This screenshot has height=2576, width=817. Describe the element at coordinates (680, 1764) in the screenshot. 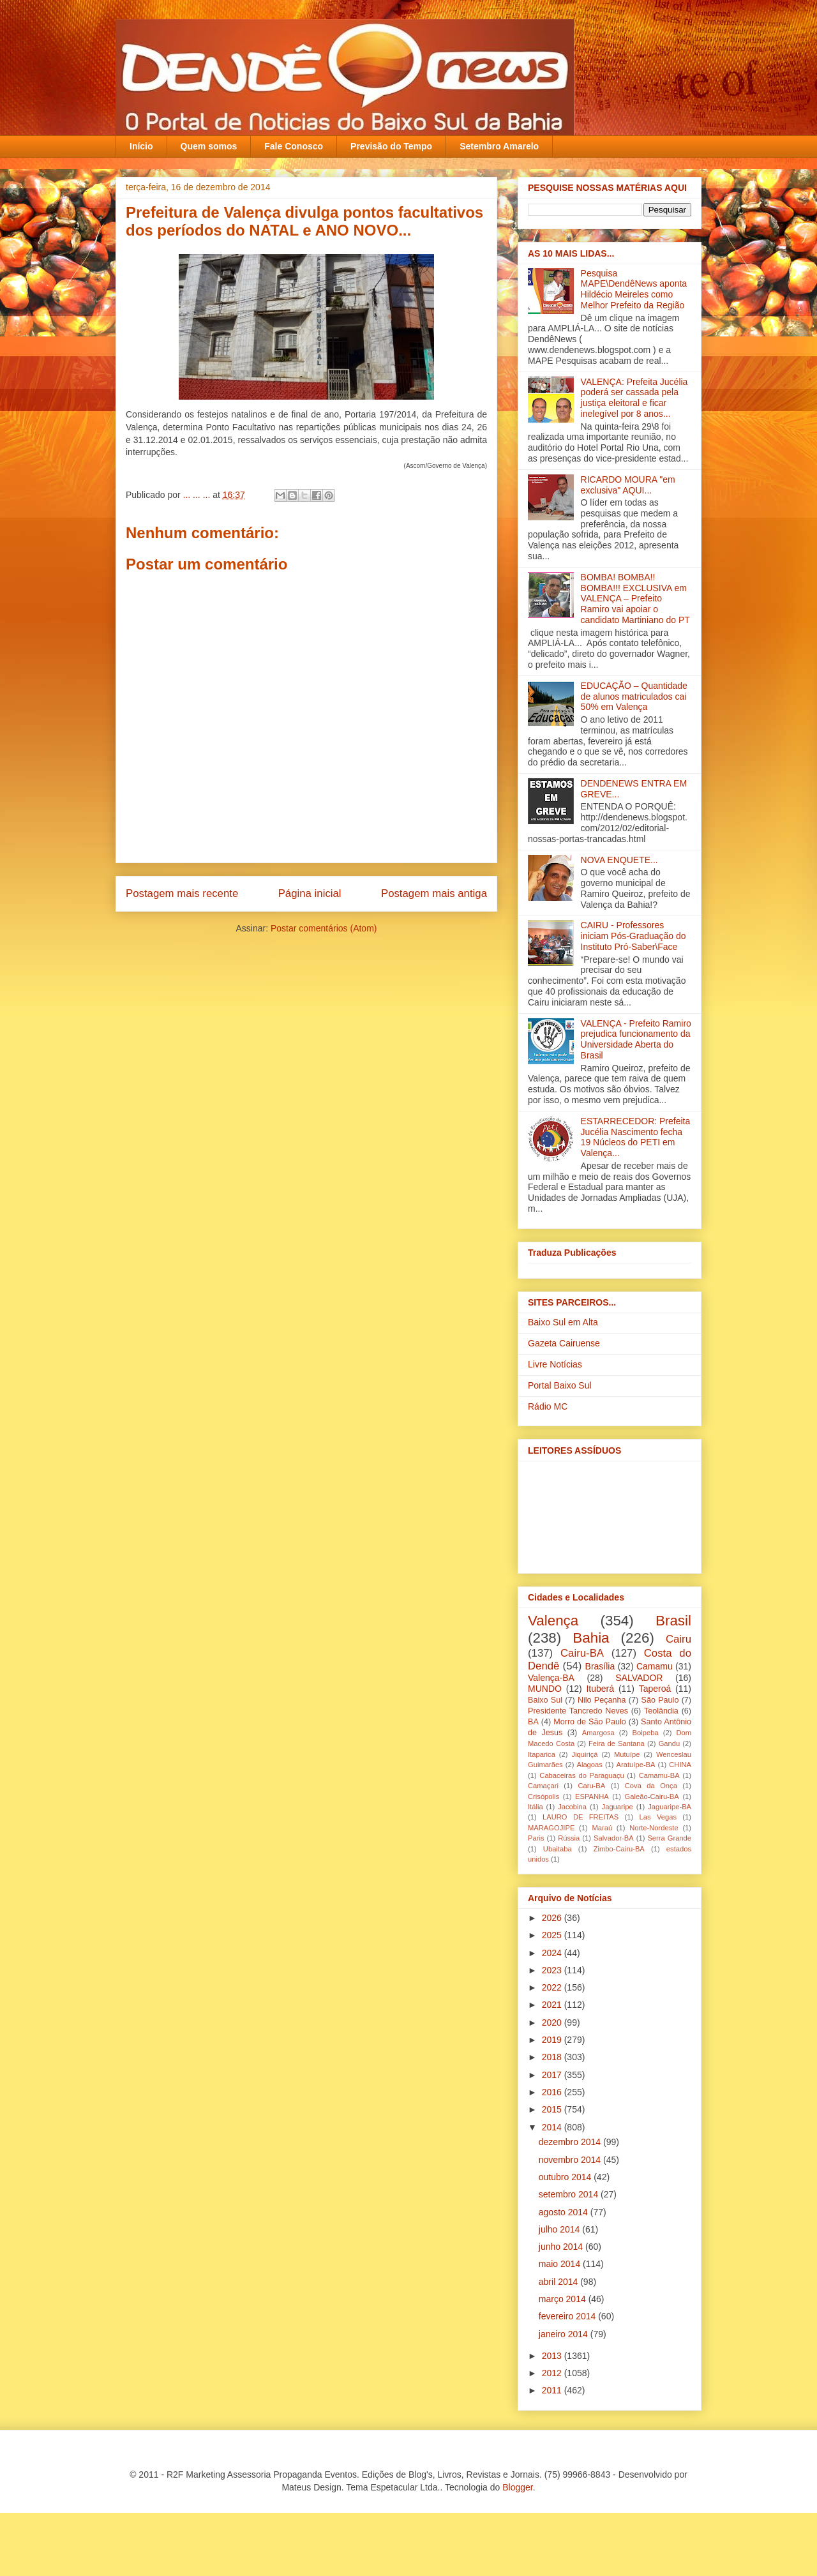

I see `CHINA` at that location.